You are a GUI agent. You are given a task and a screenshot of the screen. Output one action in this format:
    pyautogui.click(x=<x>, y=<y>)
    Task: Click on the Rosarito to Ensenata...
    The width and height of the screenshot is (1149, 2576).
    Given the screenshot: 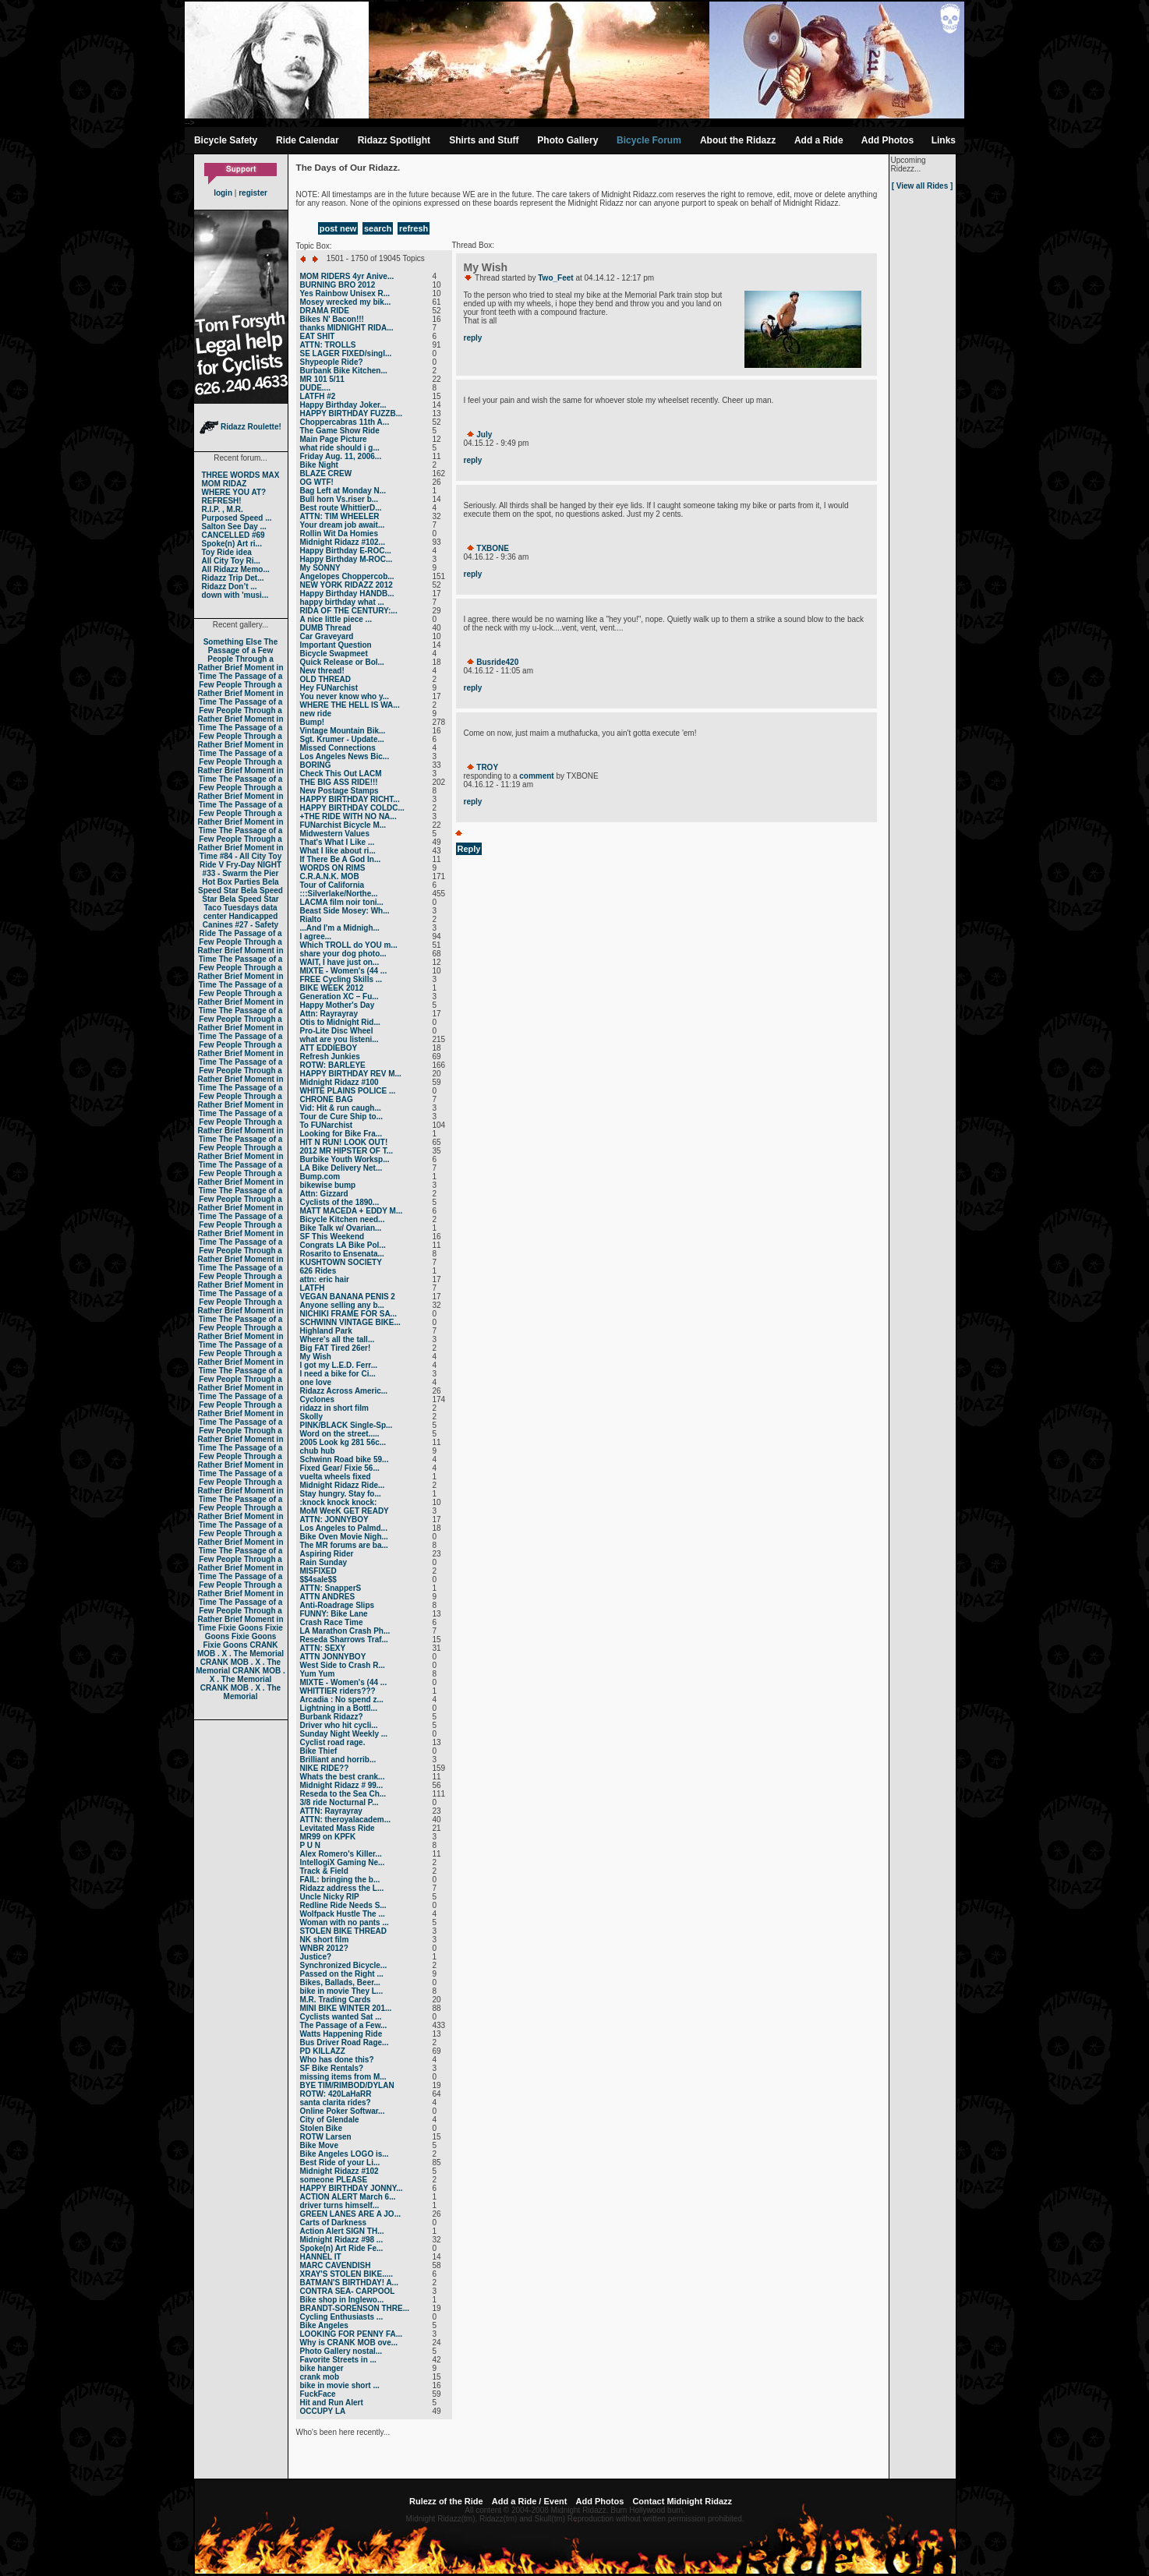 What is the action you would take?
    pyautogui.click(x=342, y=1253)
    